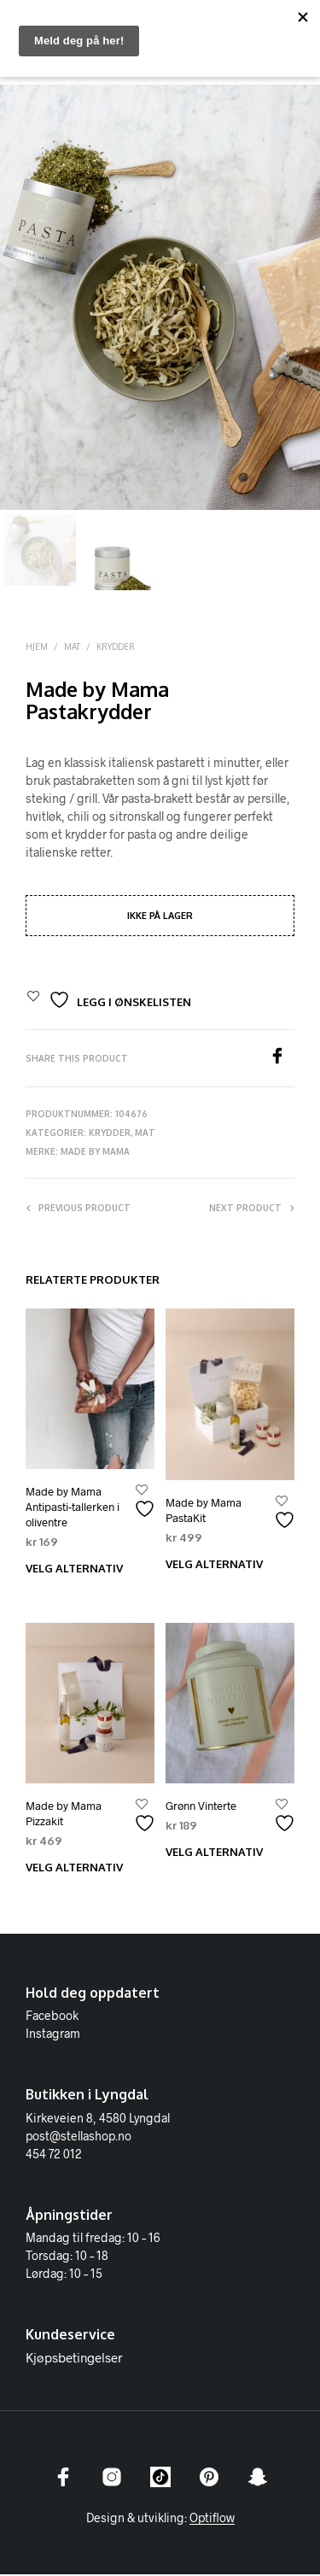  What do you see at coordinates (214, 1565) in the screenshot?
I see `Velg alternativ [Velg innstillinger for «Made by Mama PastaKit»]` at bounding box center [214, 1565].